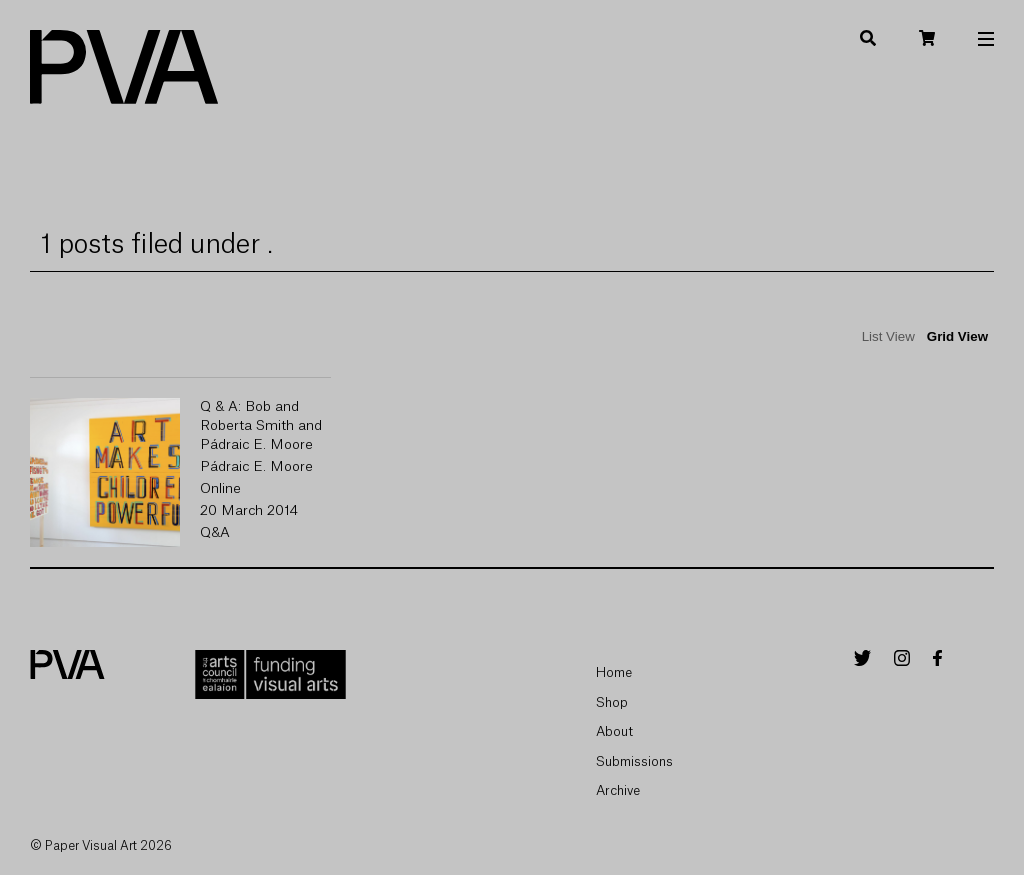  Describe the element at coordinates (261, 426) in the screenshot. I see `Q & A: Bob and Roberta Smith and Pádraic E. Moore` at that location.